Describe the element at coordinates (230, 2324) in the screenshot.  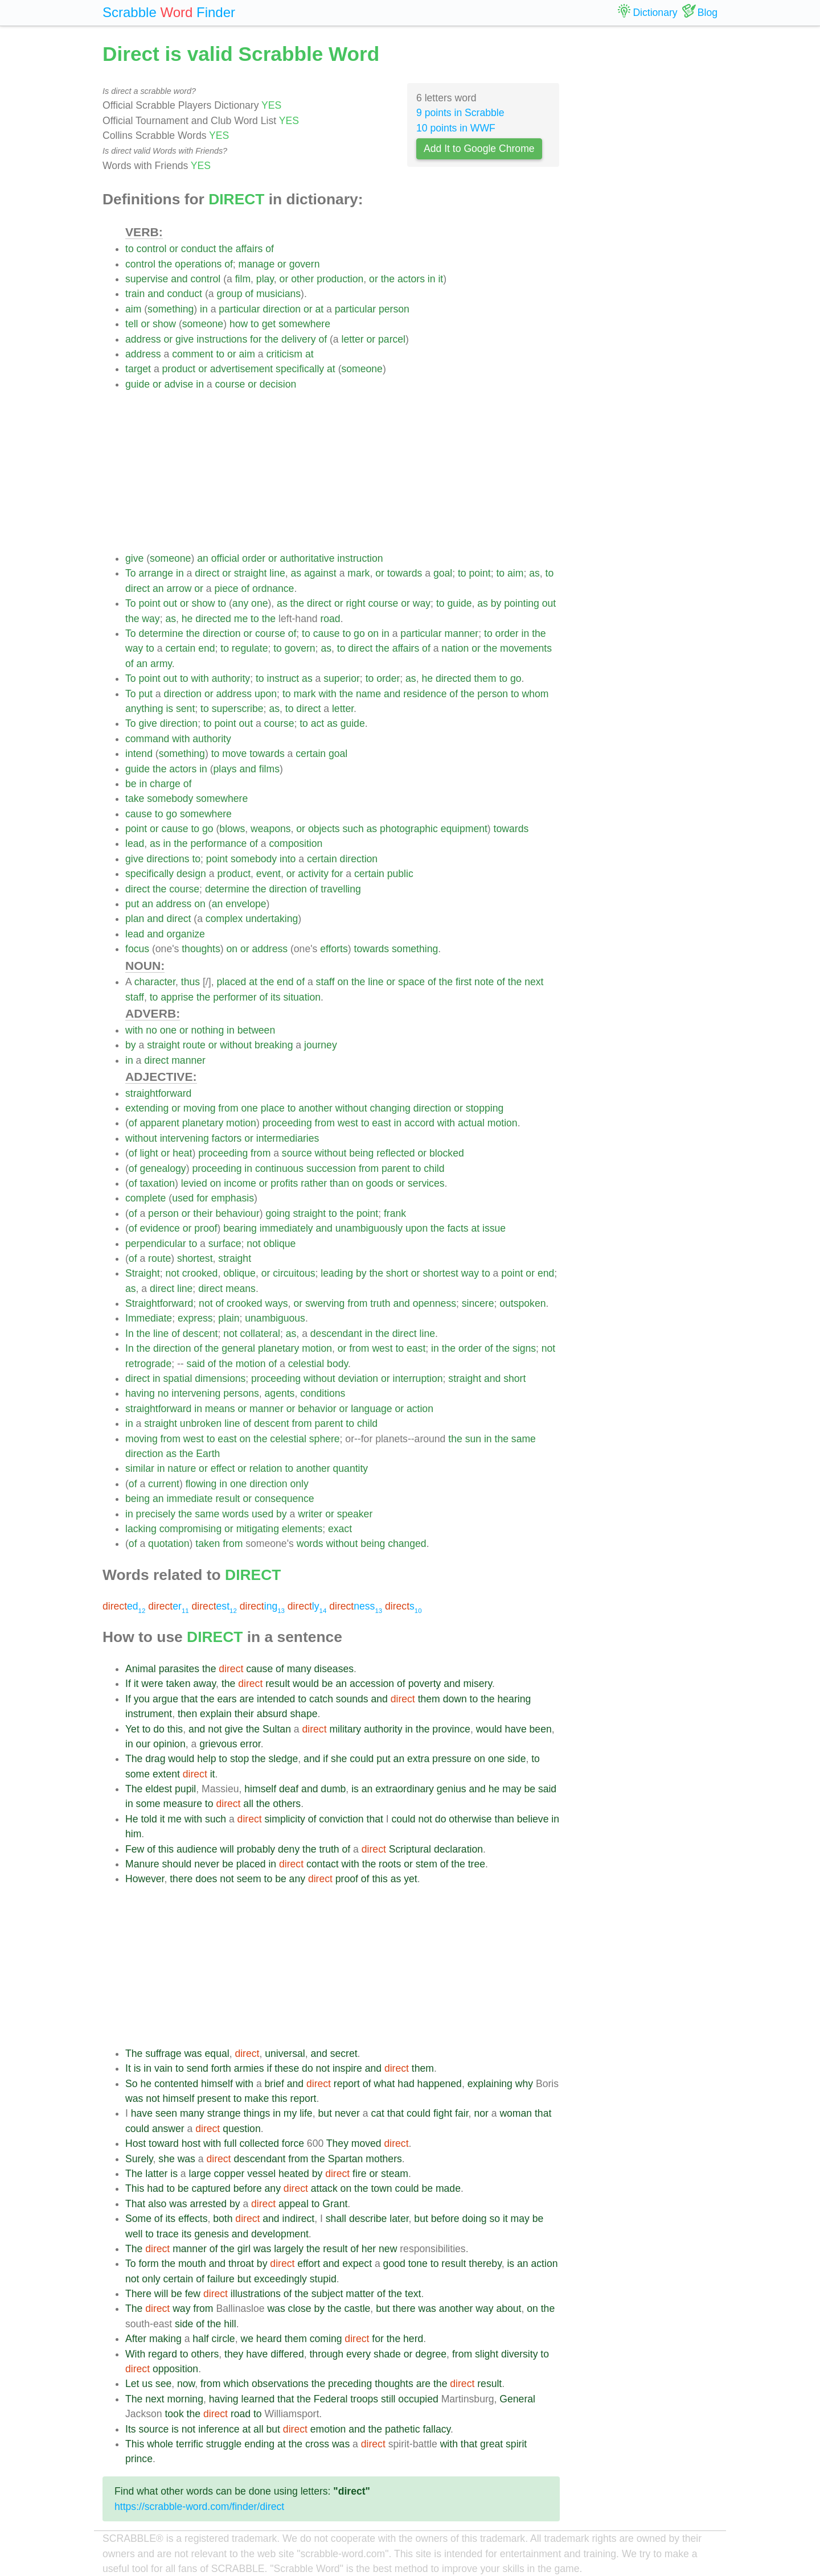
I see `hill` at that location.